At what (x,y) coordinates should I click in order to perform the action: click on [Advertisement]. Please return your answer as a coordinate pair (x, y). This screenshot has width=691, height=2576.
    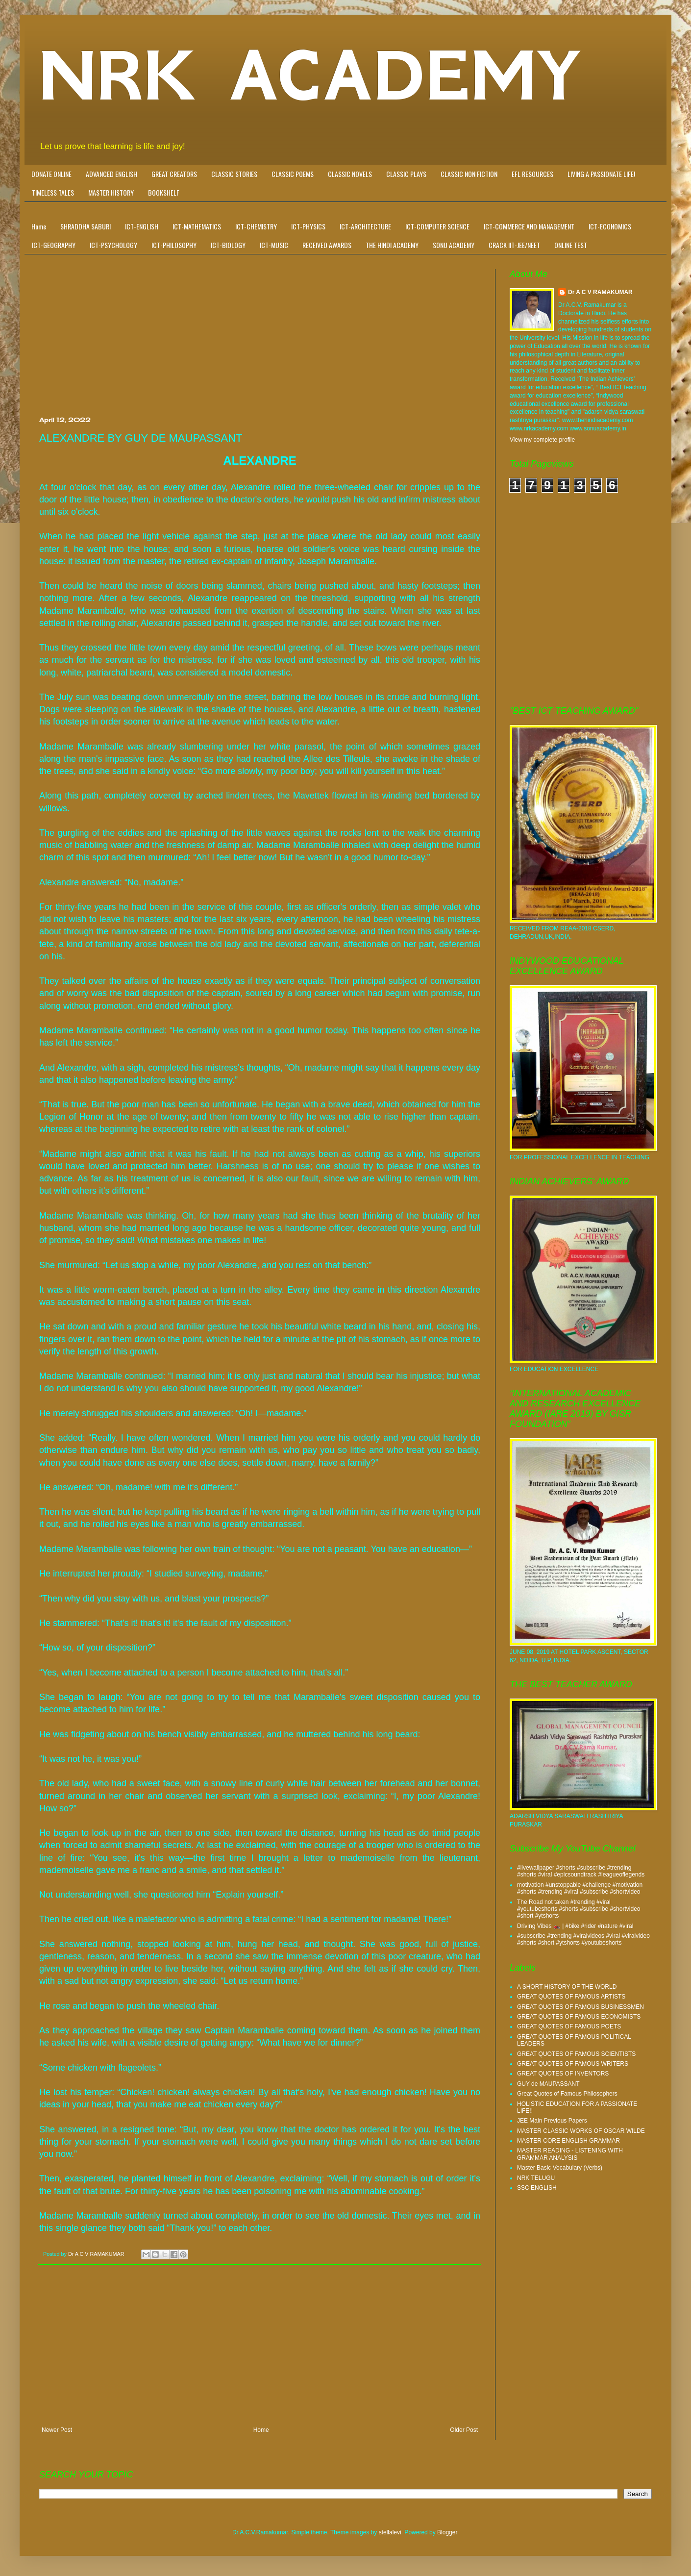
    Looking at the image, I should click on (259, 342).